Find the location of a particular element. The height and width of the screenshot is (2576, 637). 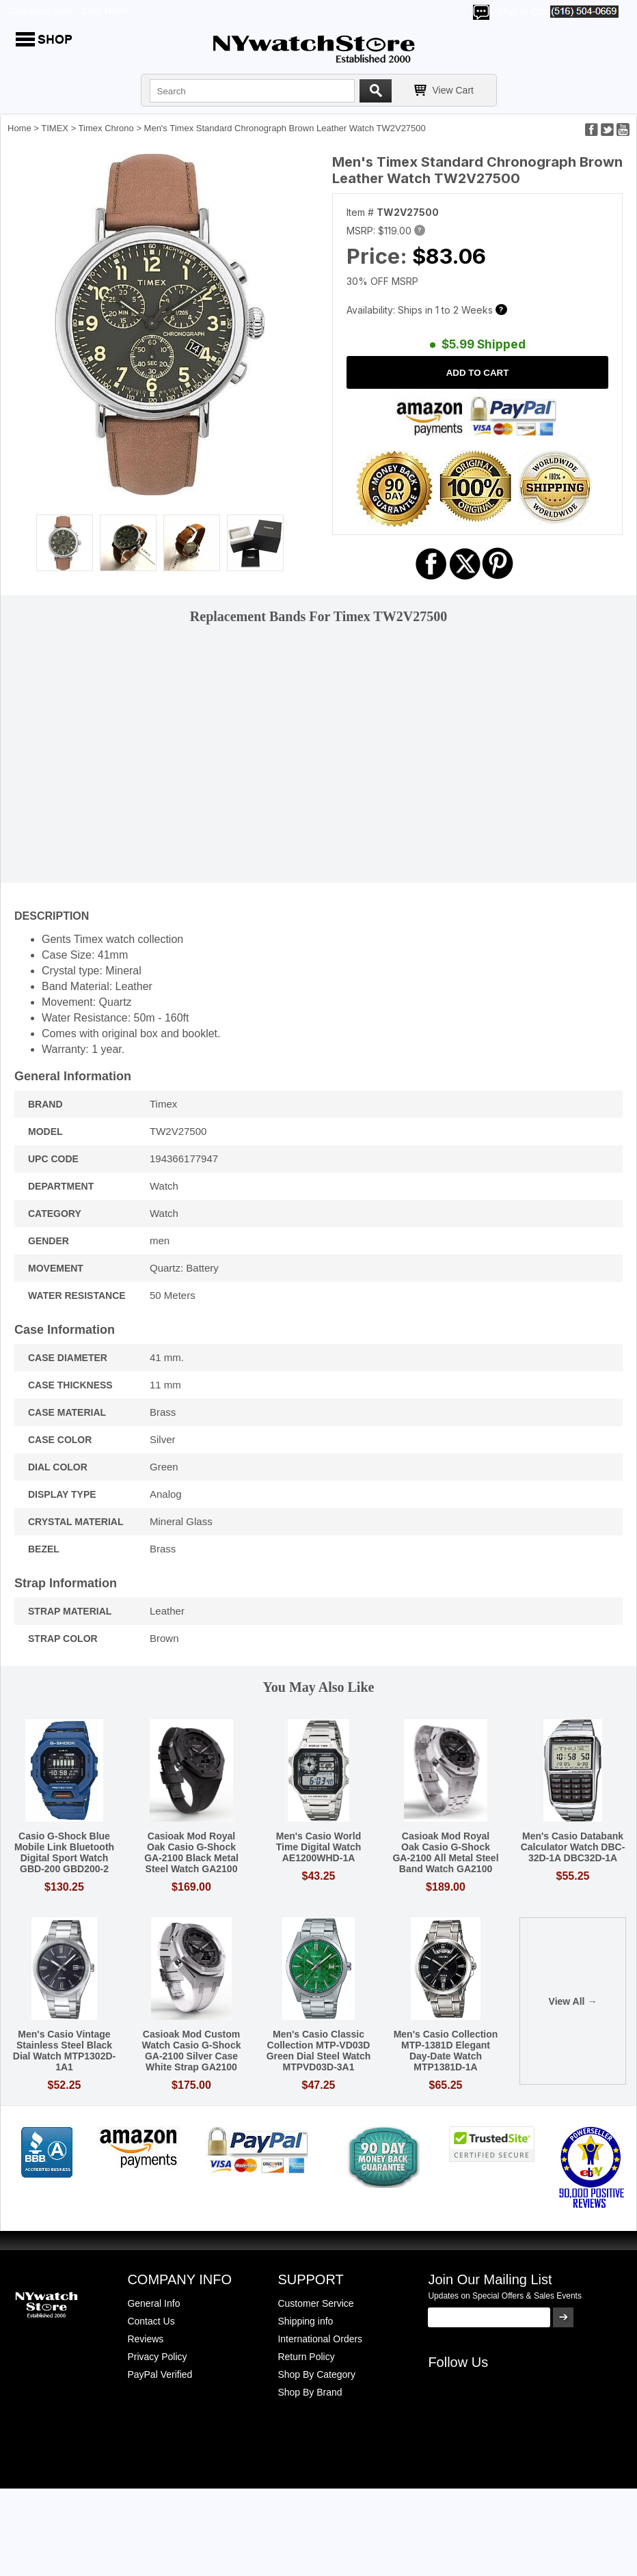

Casioak Mod Royal Oak Casio G-Shock GA-2100 Black Metal Steel Watch GA2100 is located at coordinates (191, 1852).